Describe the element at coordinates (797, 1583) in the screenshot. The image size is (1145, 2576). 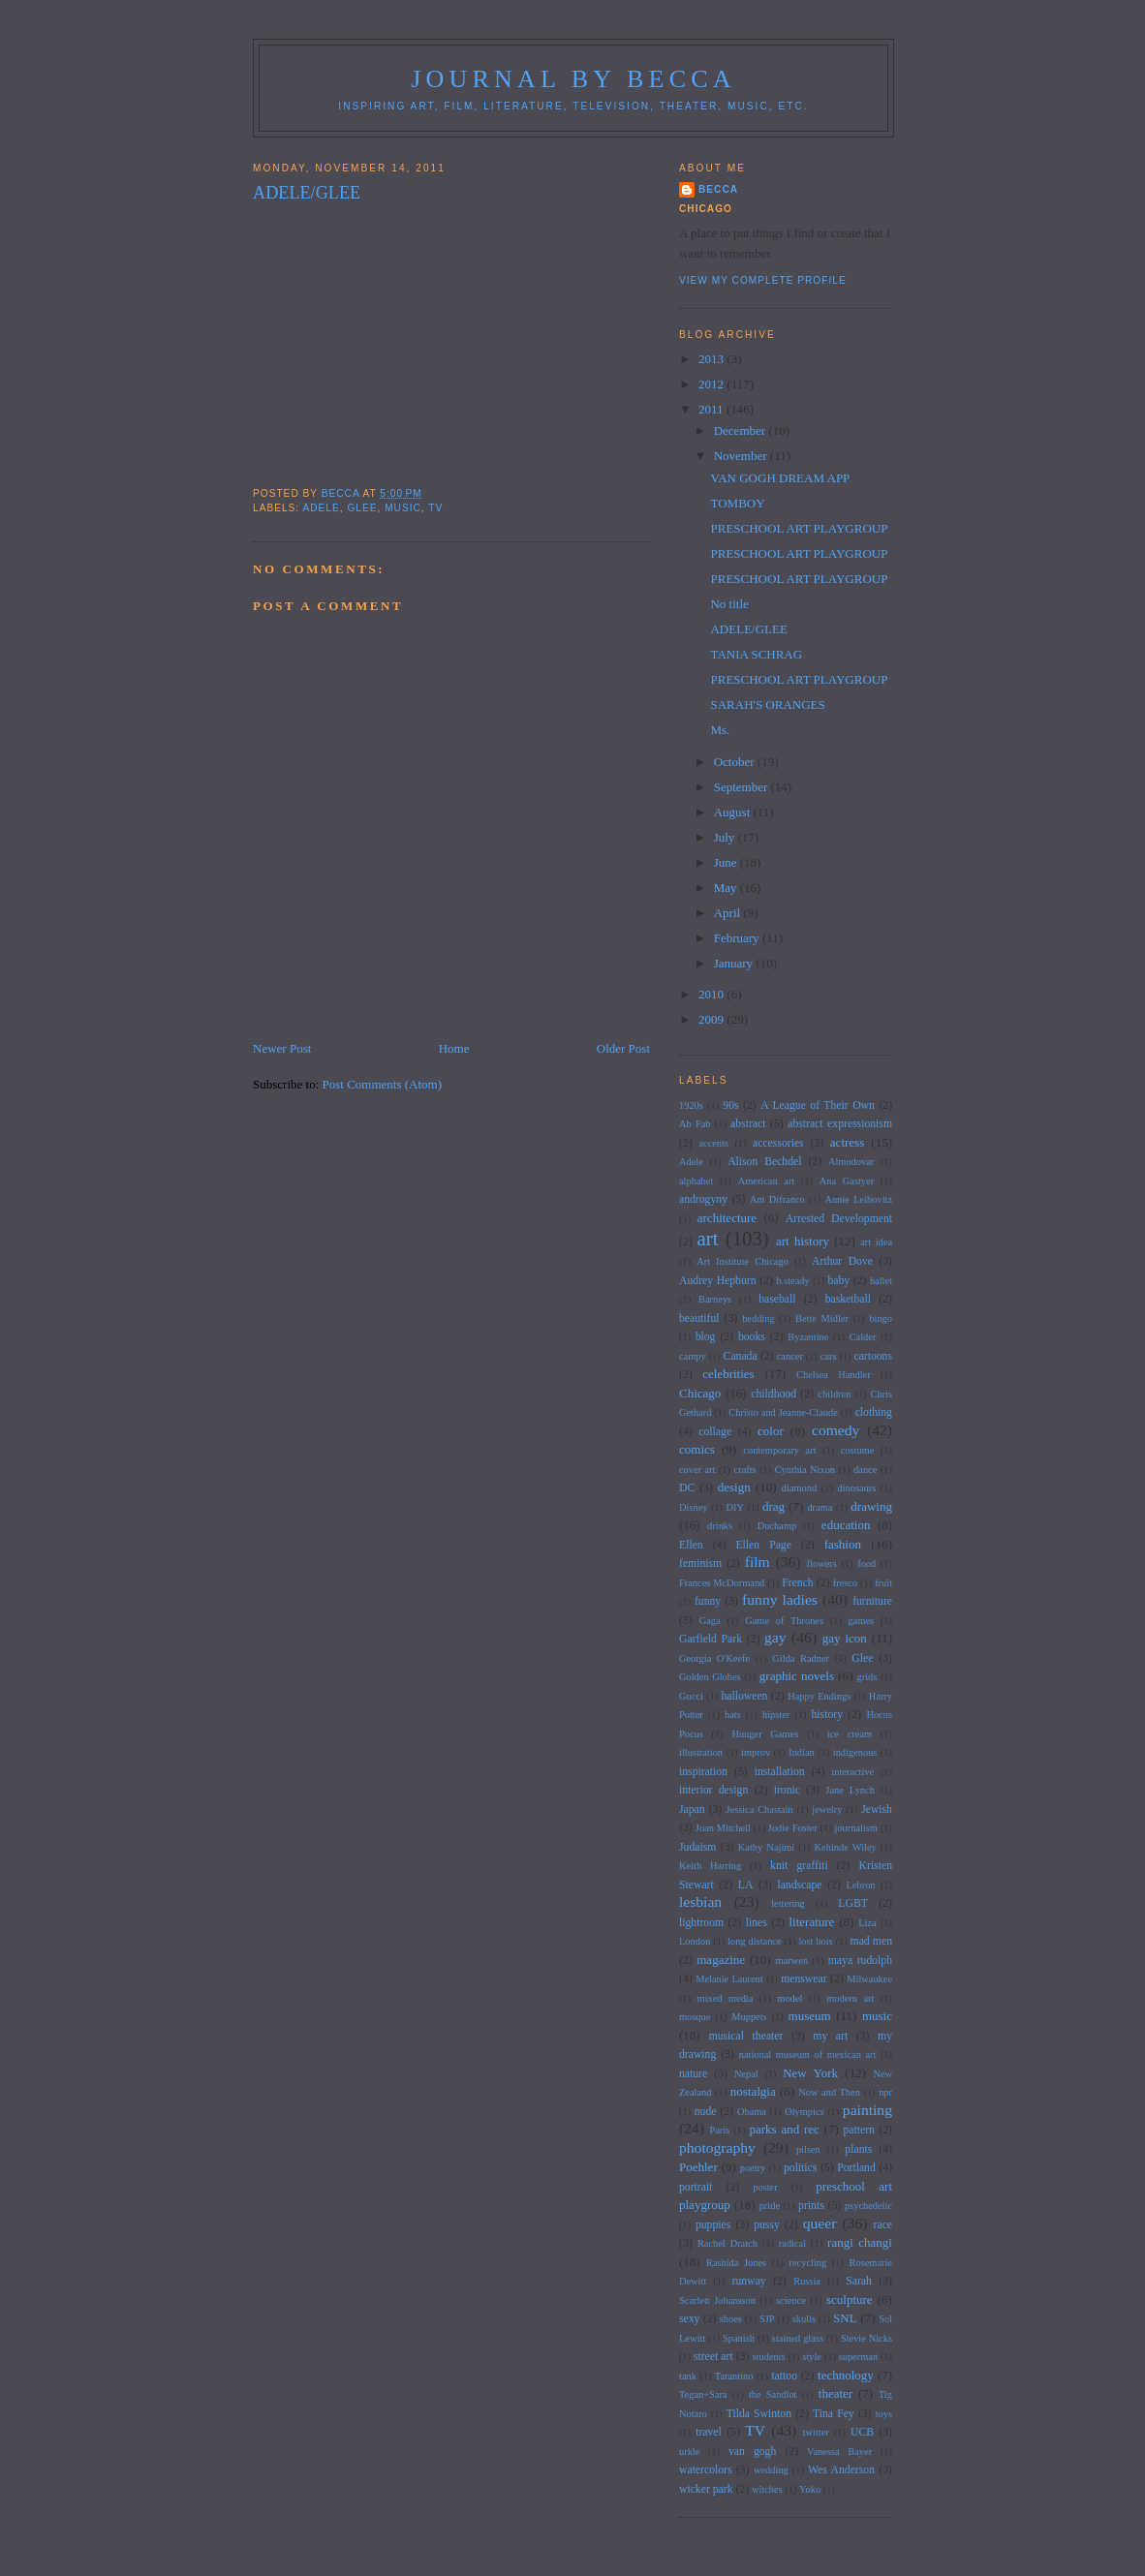
I see `French` at that location.